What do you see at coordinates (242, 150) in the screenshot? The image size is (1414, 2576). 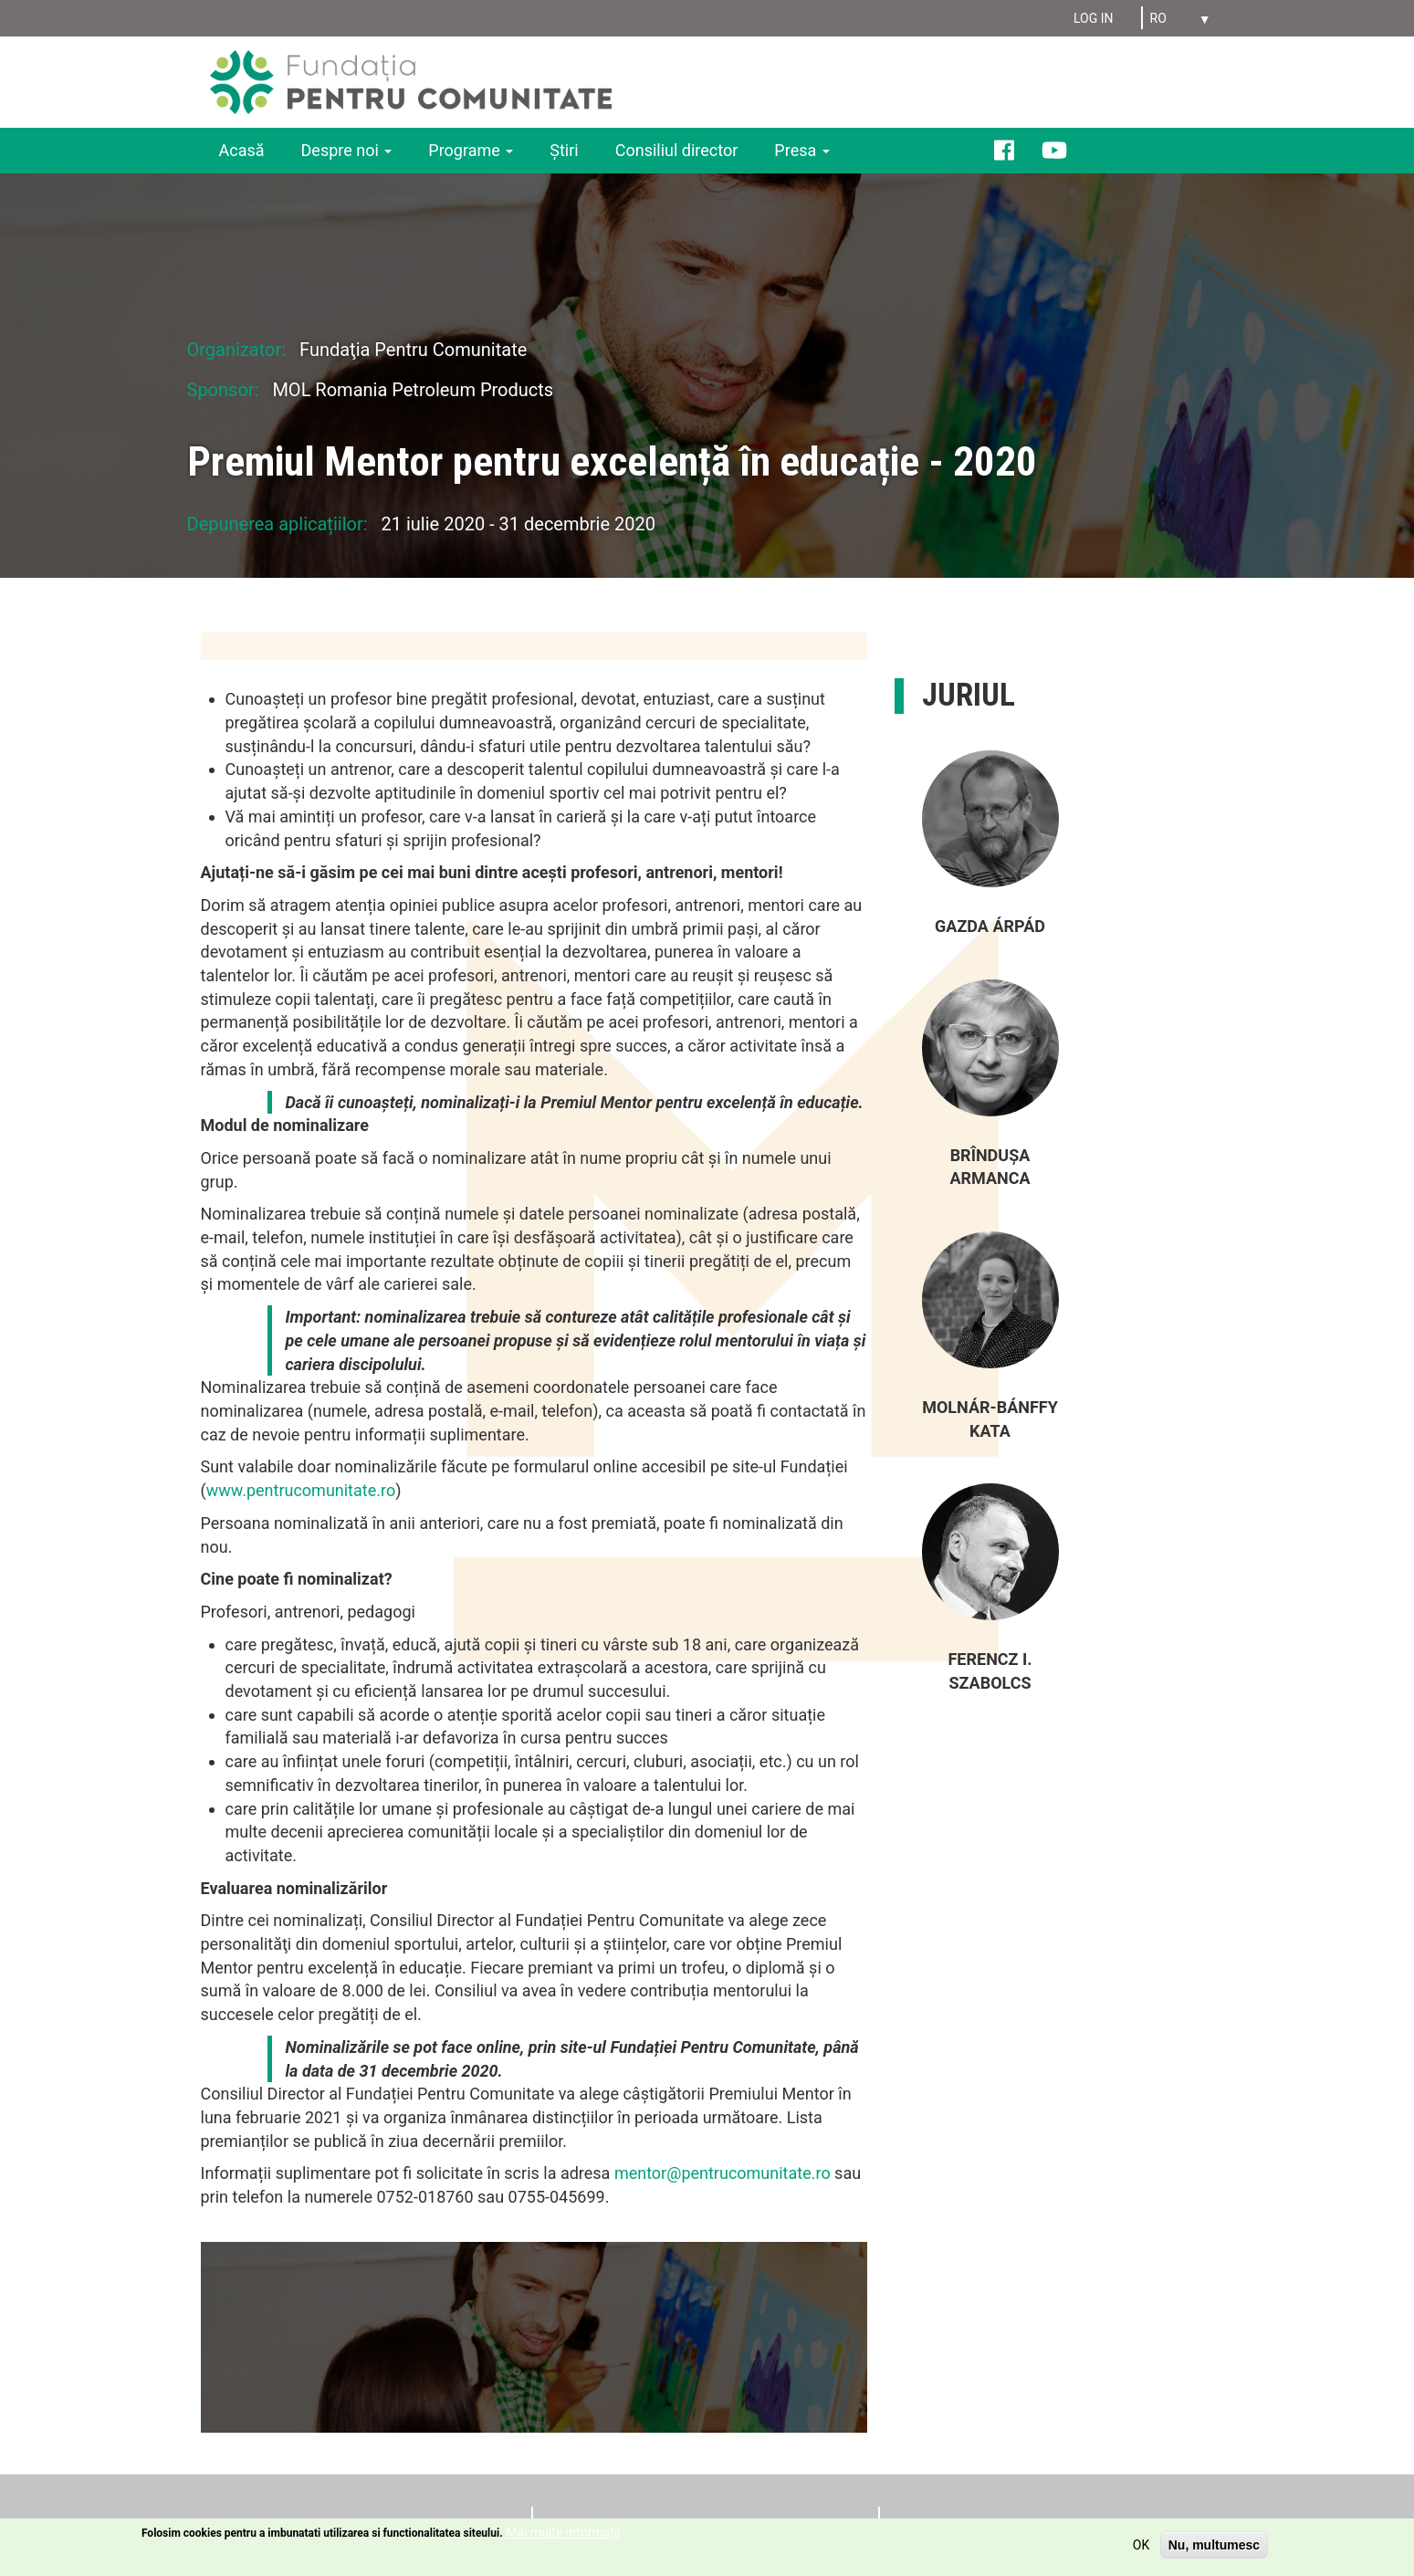 I see `Acasă` at bounding box center [242, 150].